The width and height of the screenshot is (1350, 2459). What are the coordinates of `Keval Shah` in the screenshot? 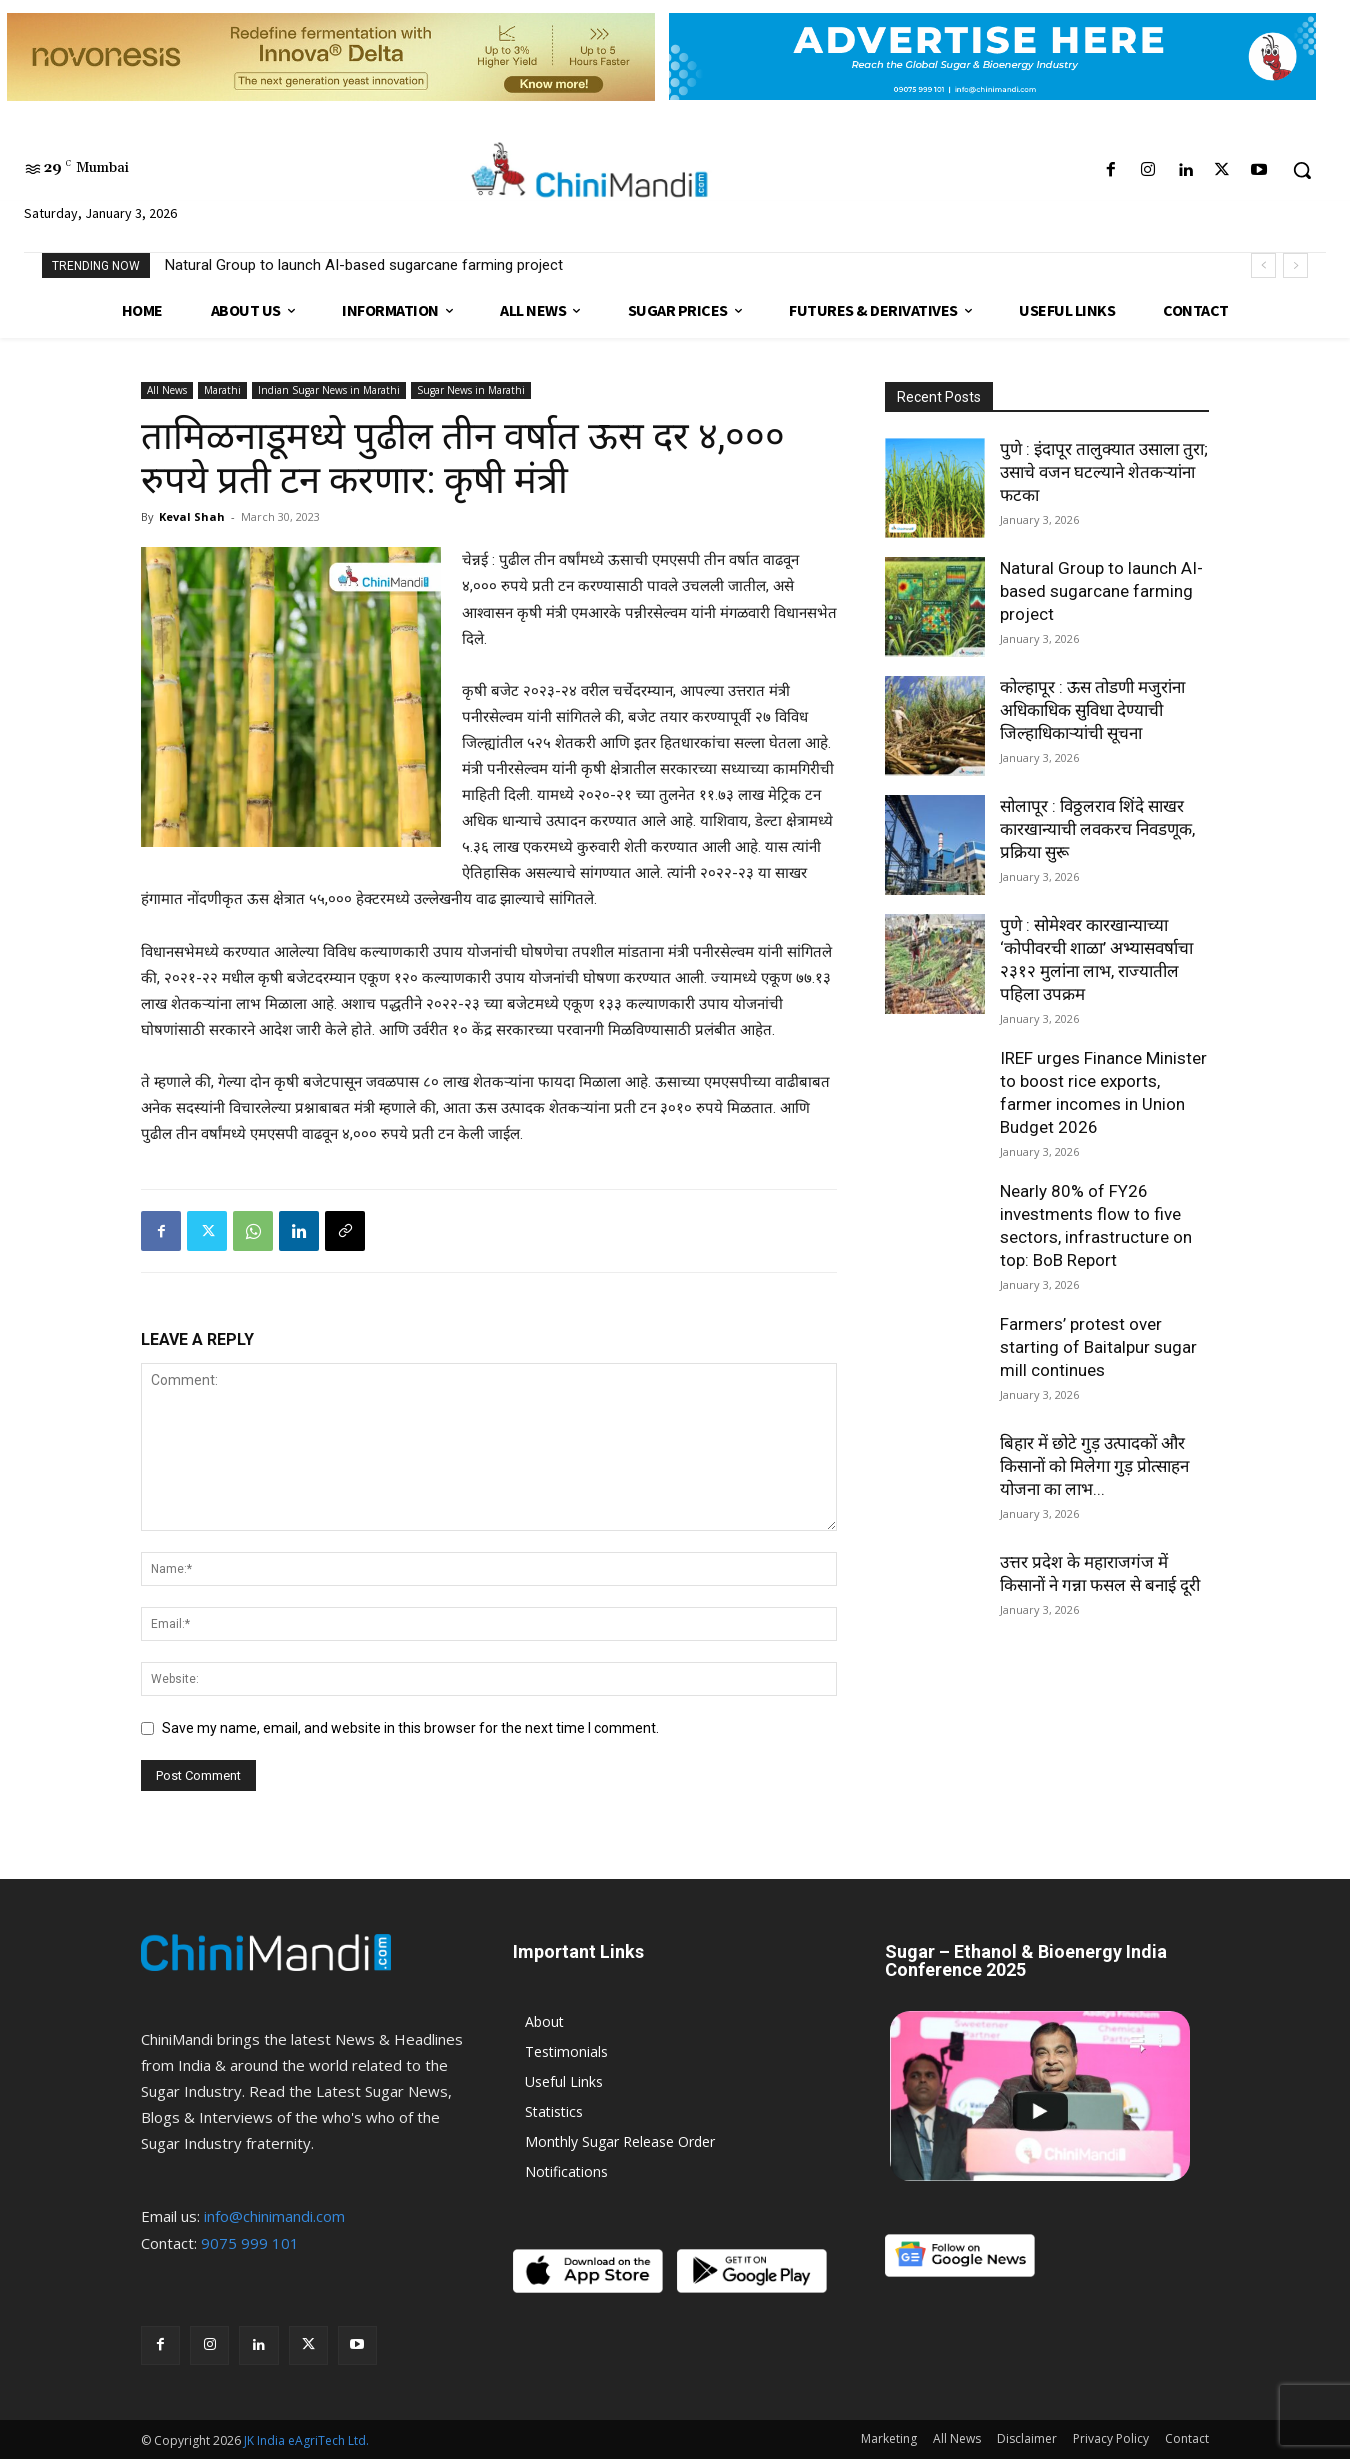 It's located at (192, 516).